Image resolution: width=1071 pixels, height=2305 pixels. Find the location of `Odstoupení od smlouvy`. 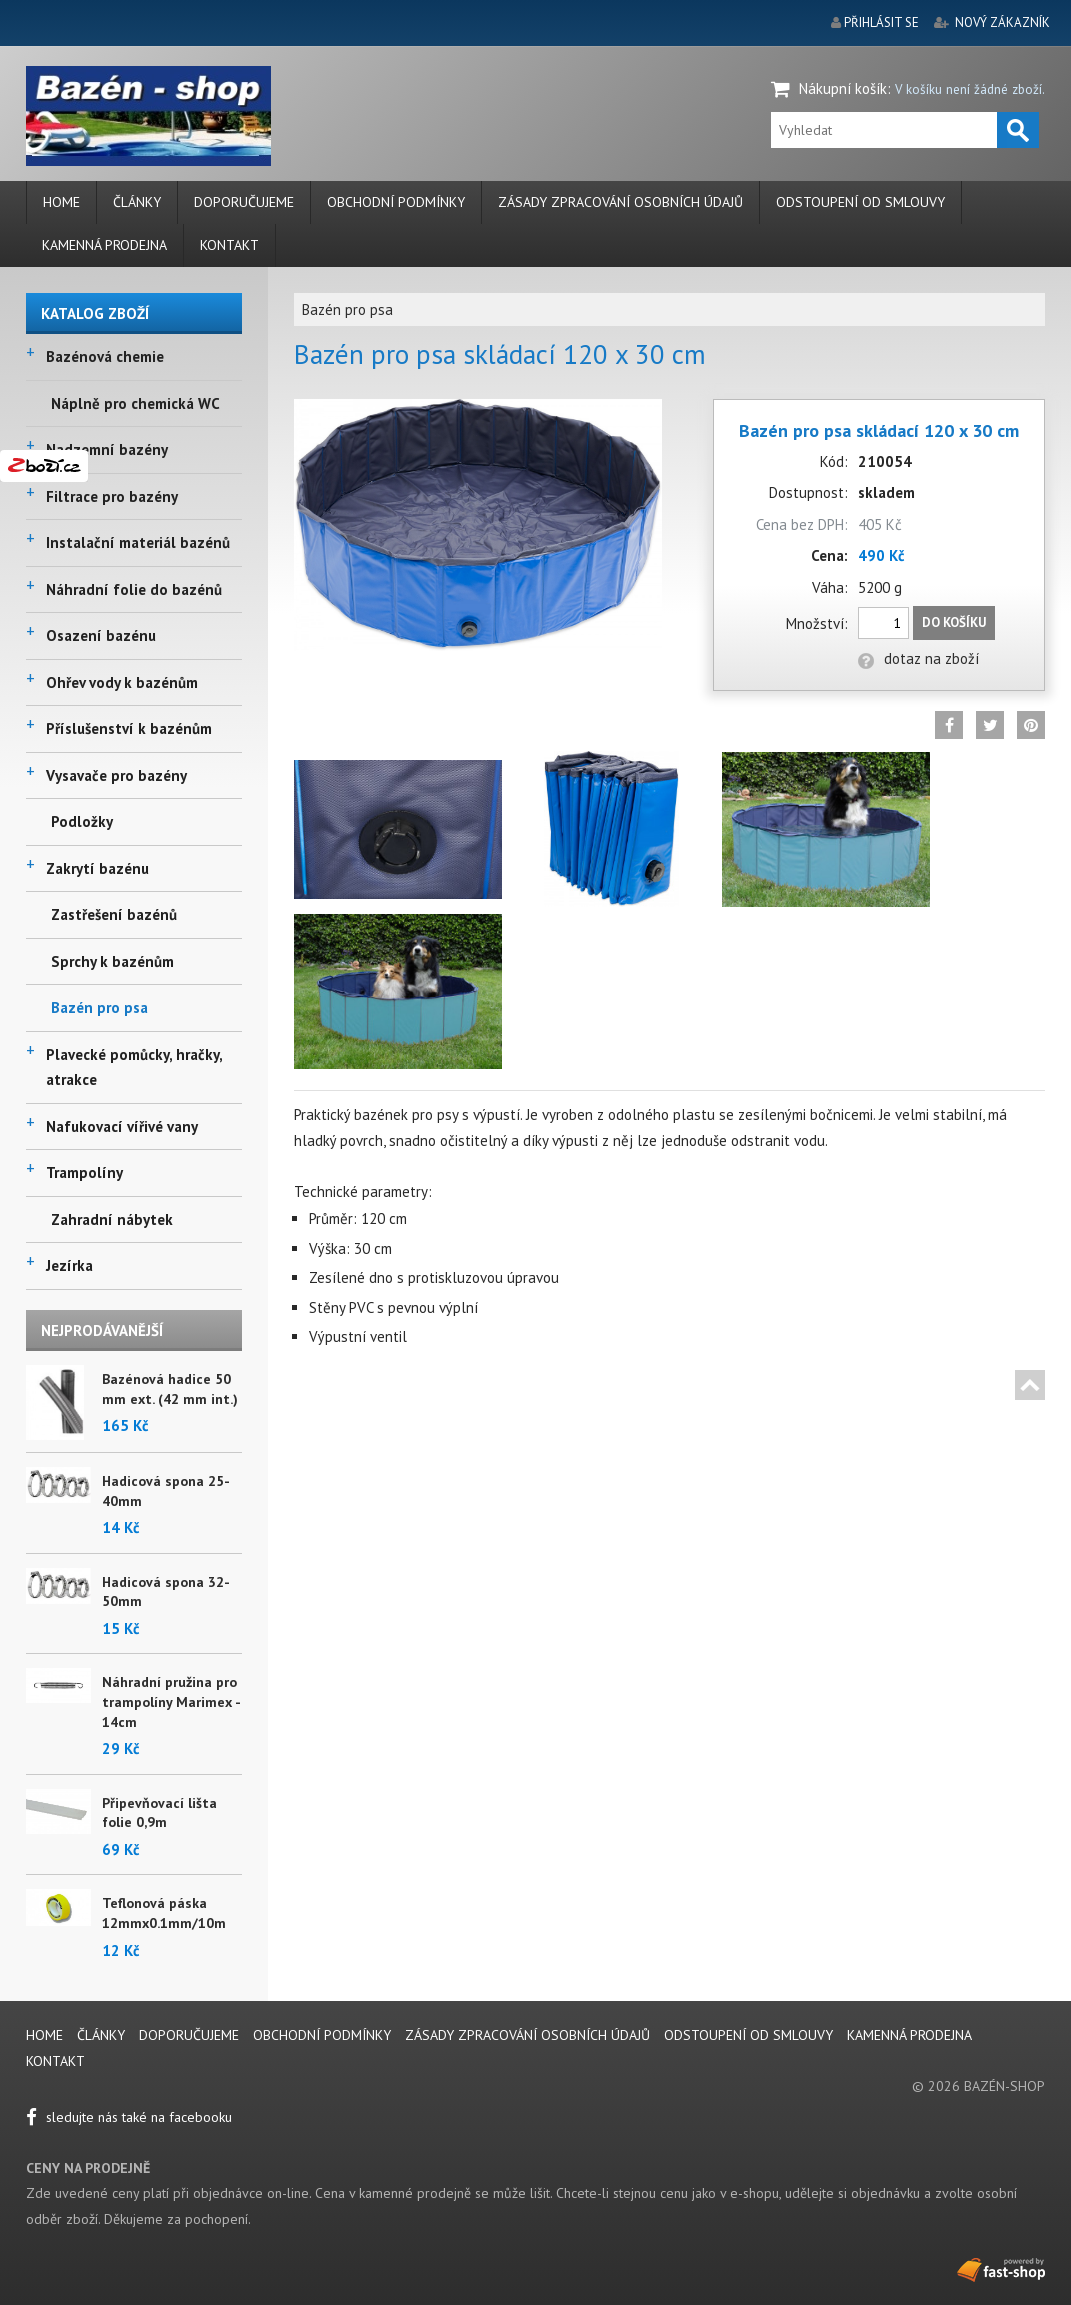

Odstoupení od smlouvy is located at coordinates (860, 202).